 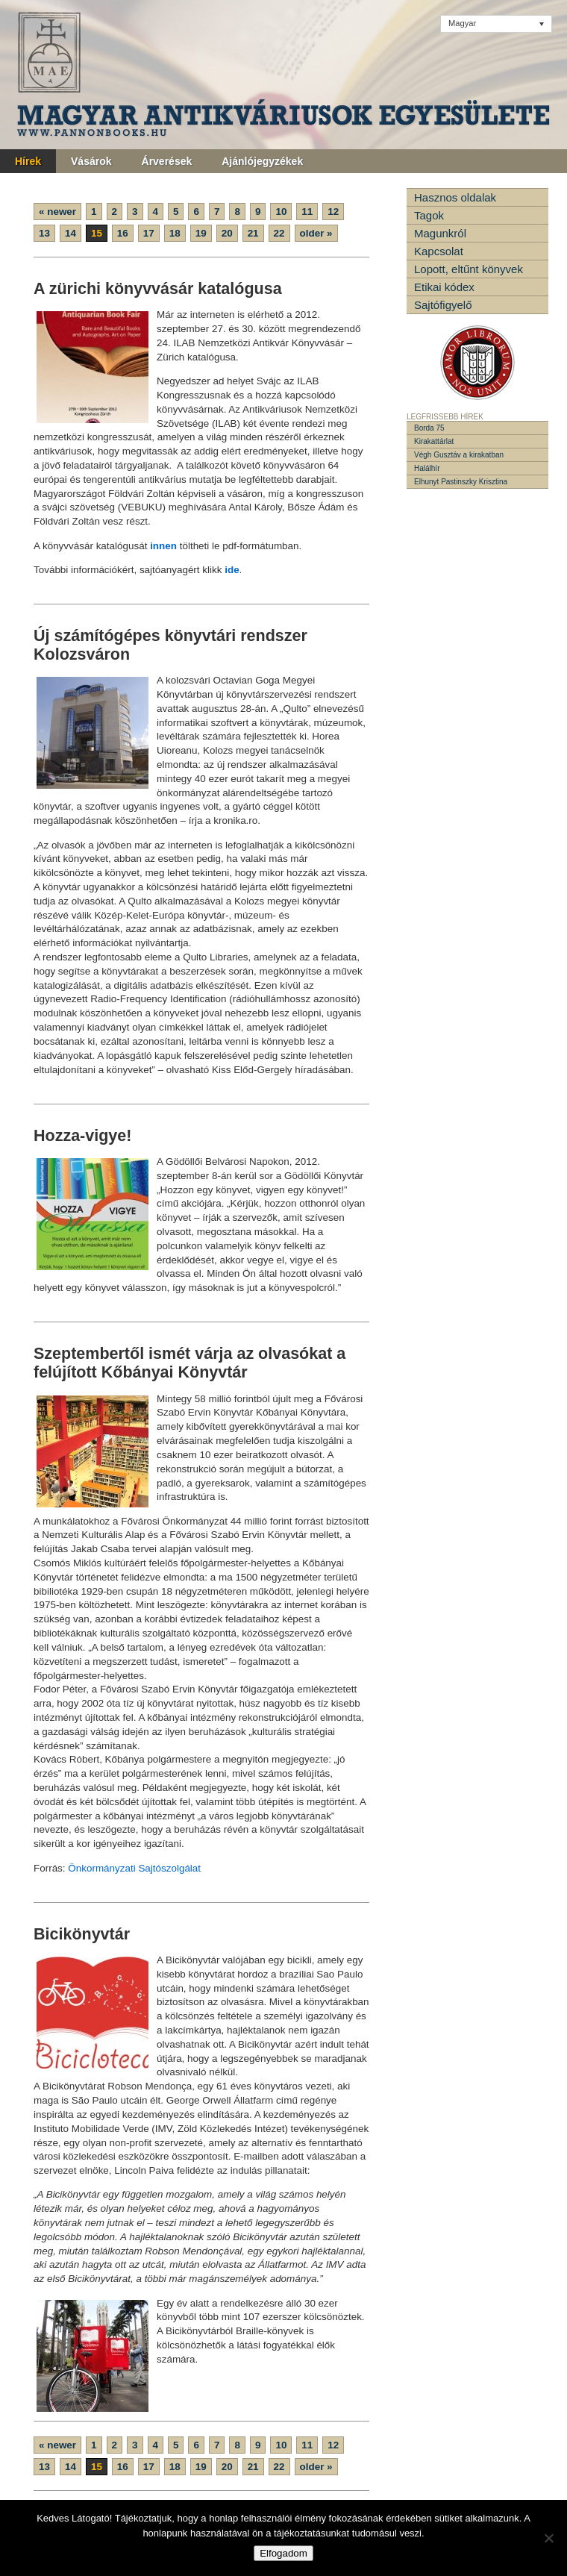 What do you see at coordinates (70, 233) in the screenshot?
I see `14` at bounding box center [70, 233].